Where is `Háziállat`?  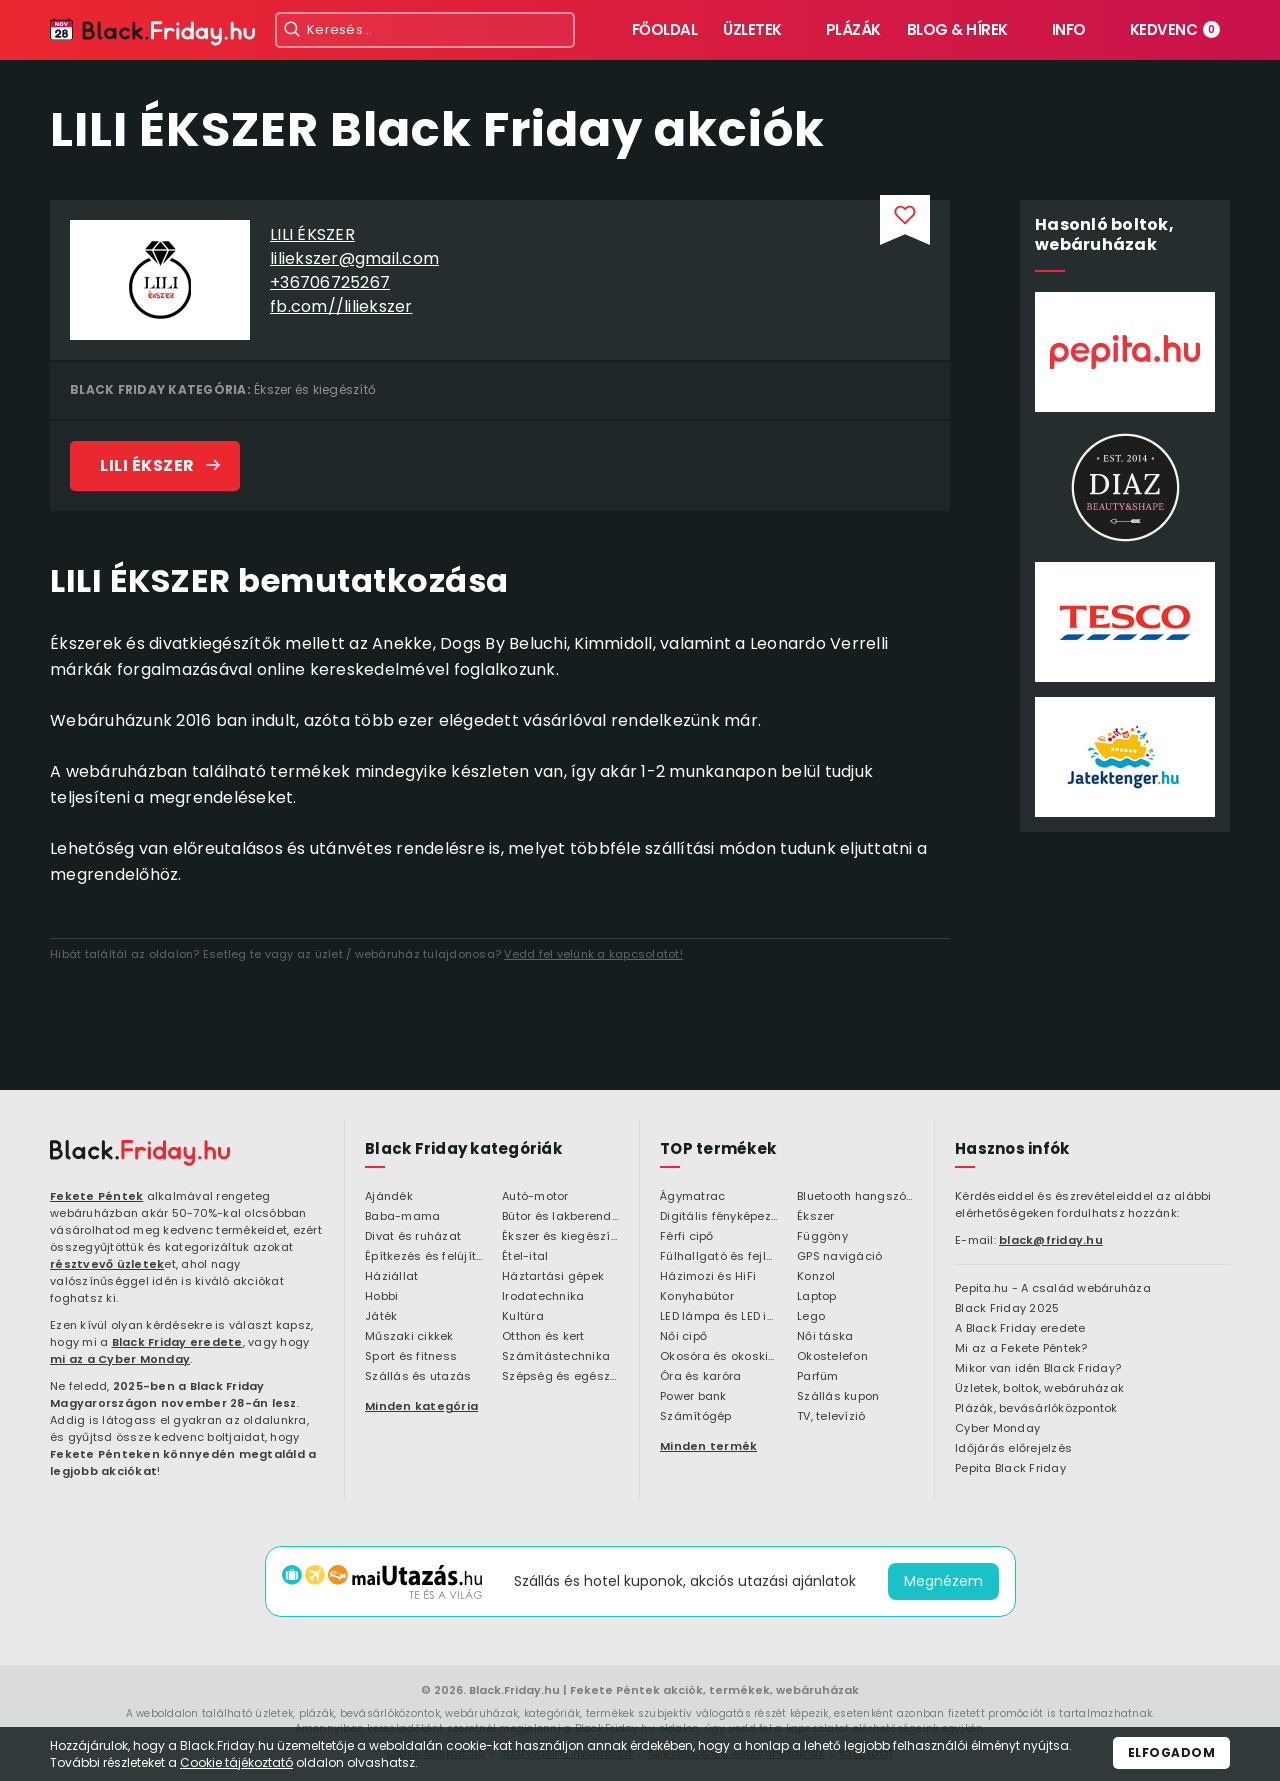
Háziállat is located at coordinates (391, 1277).